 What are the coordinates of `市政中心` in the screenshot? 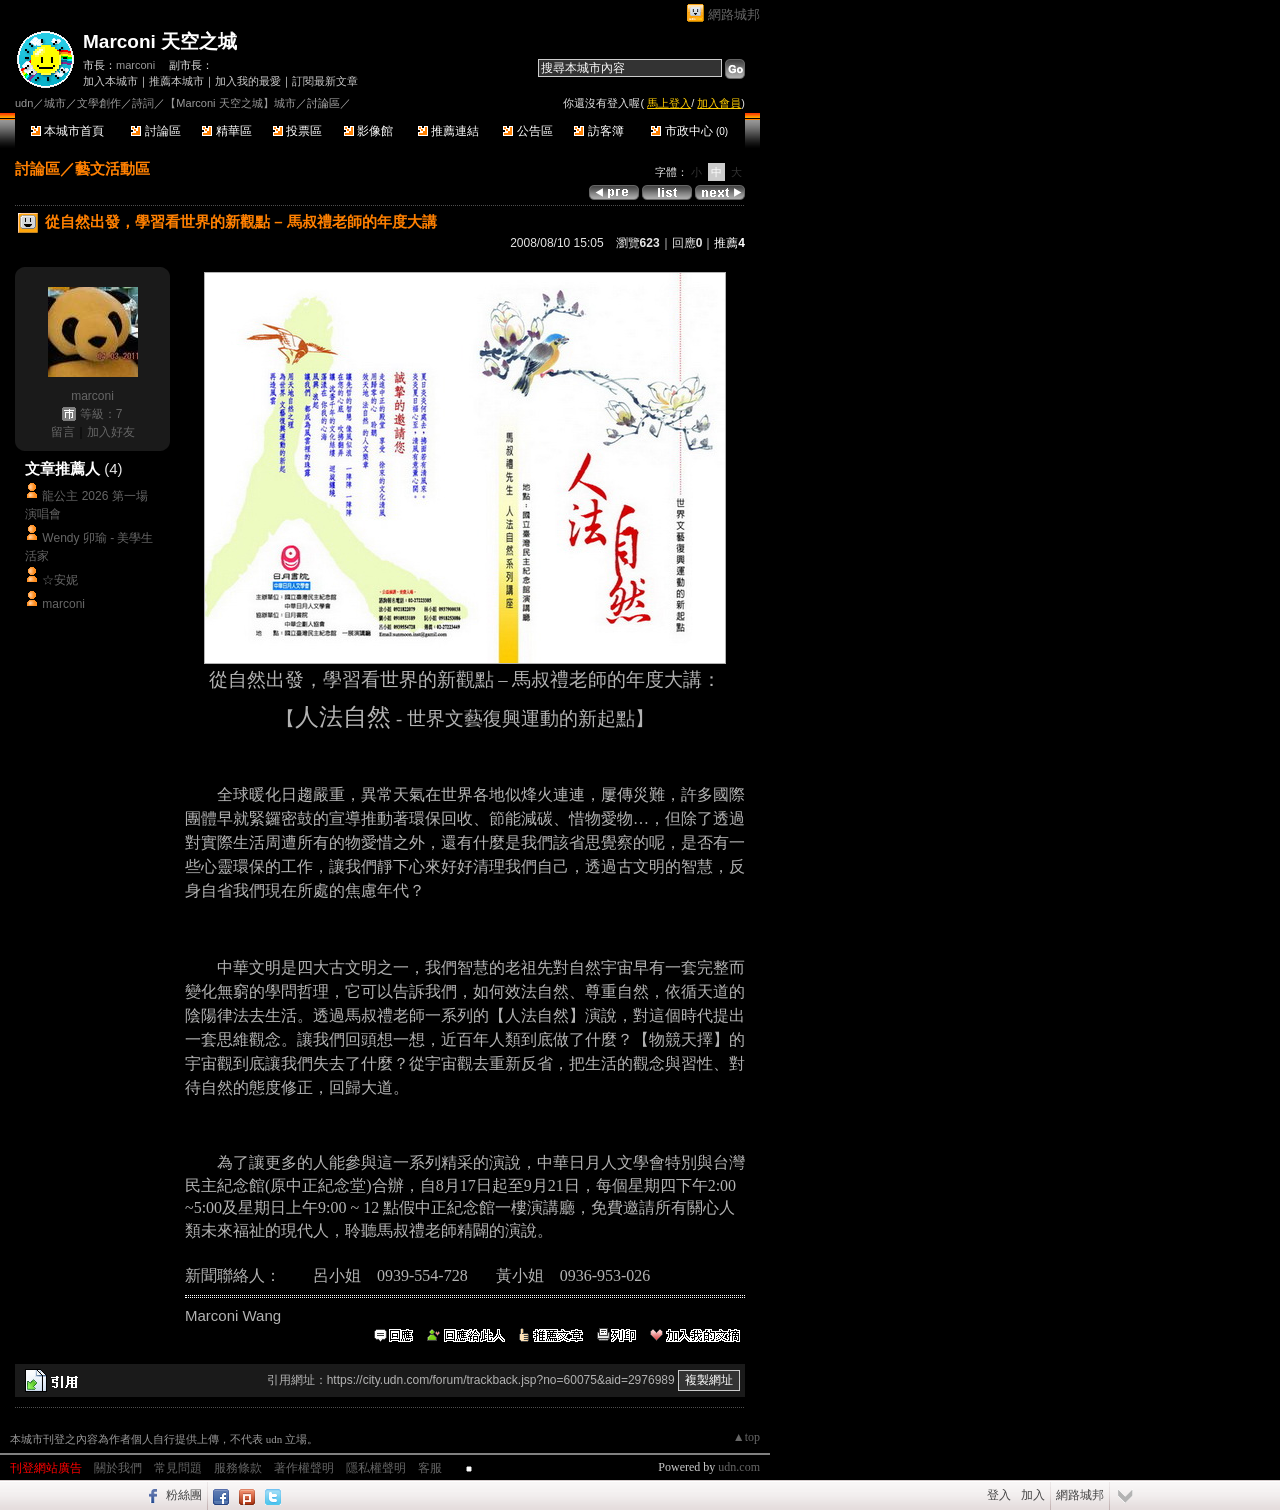 It's located at (689, 131).